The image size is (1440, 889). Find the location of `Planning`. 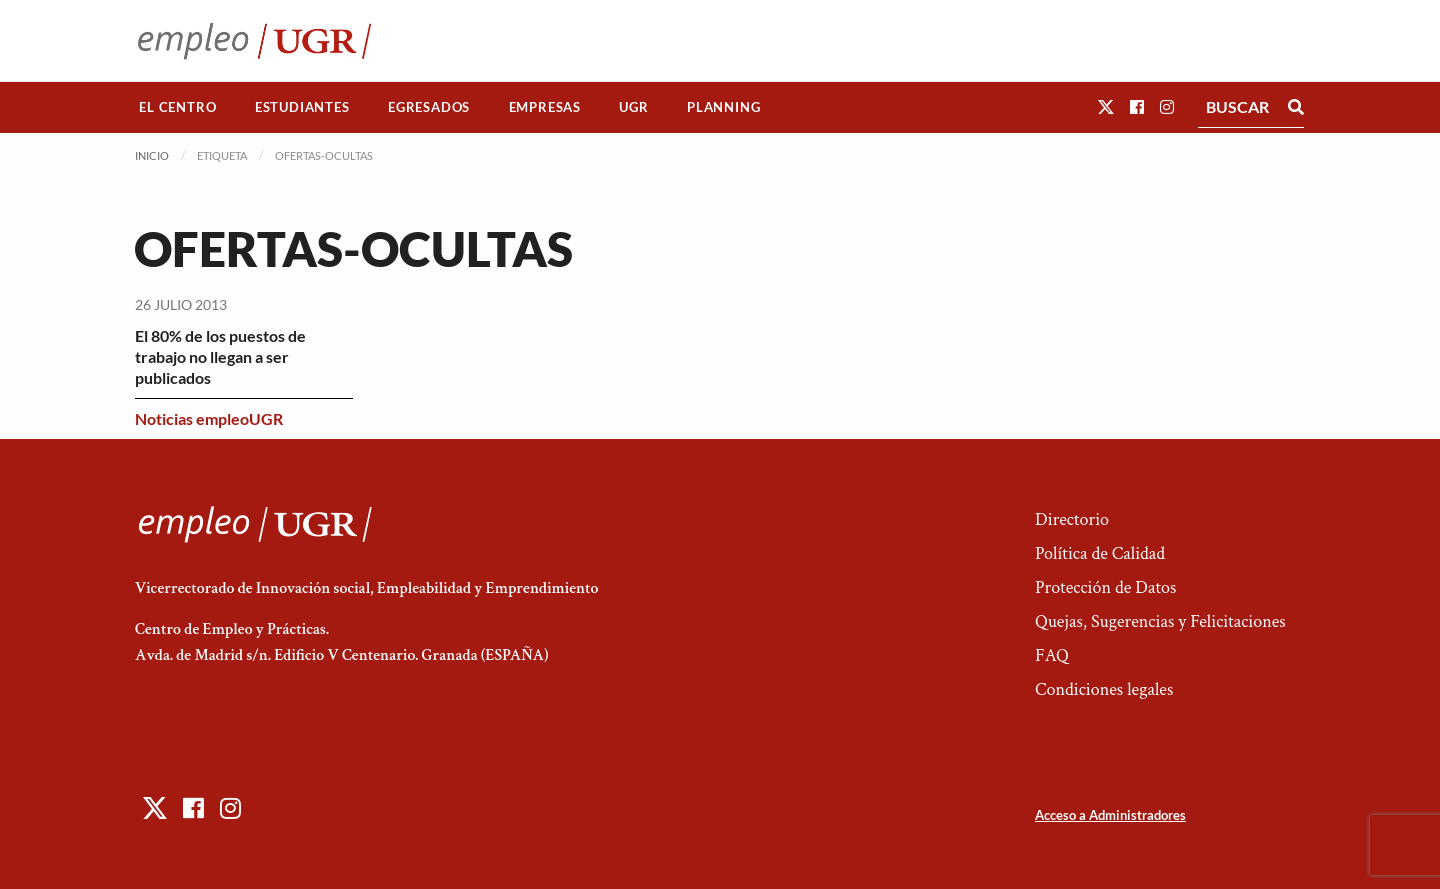

Planning is located at coordinates (723, 107).